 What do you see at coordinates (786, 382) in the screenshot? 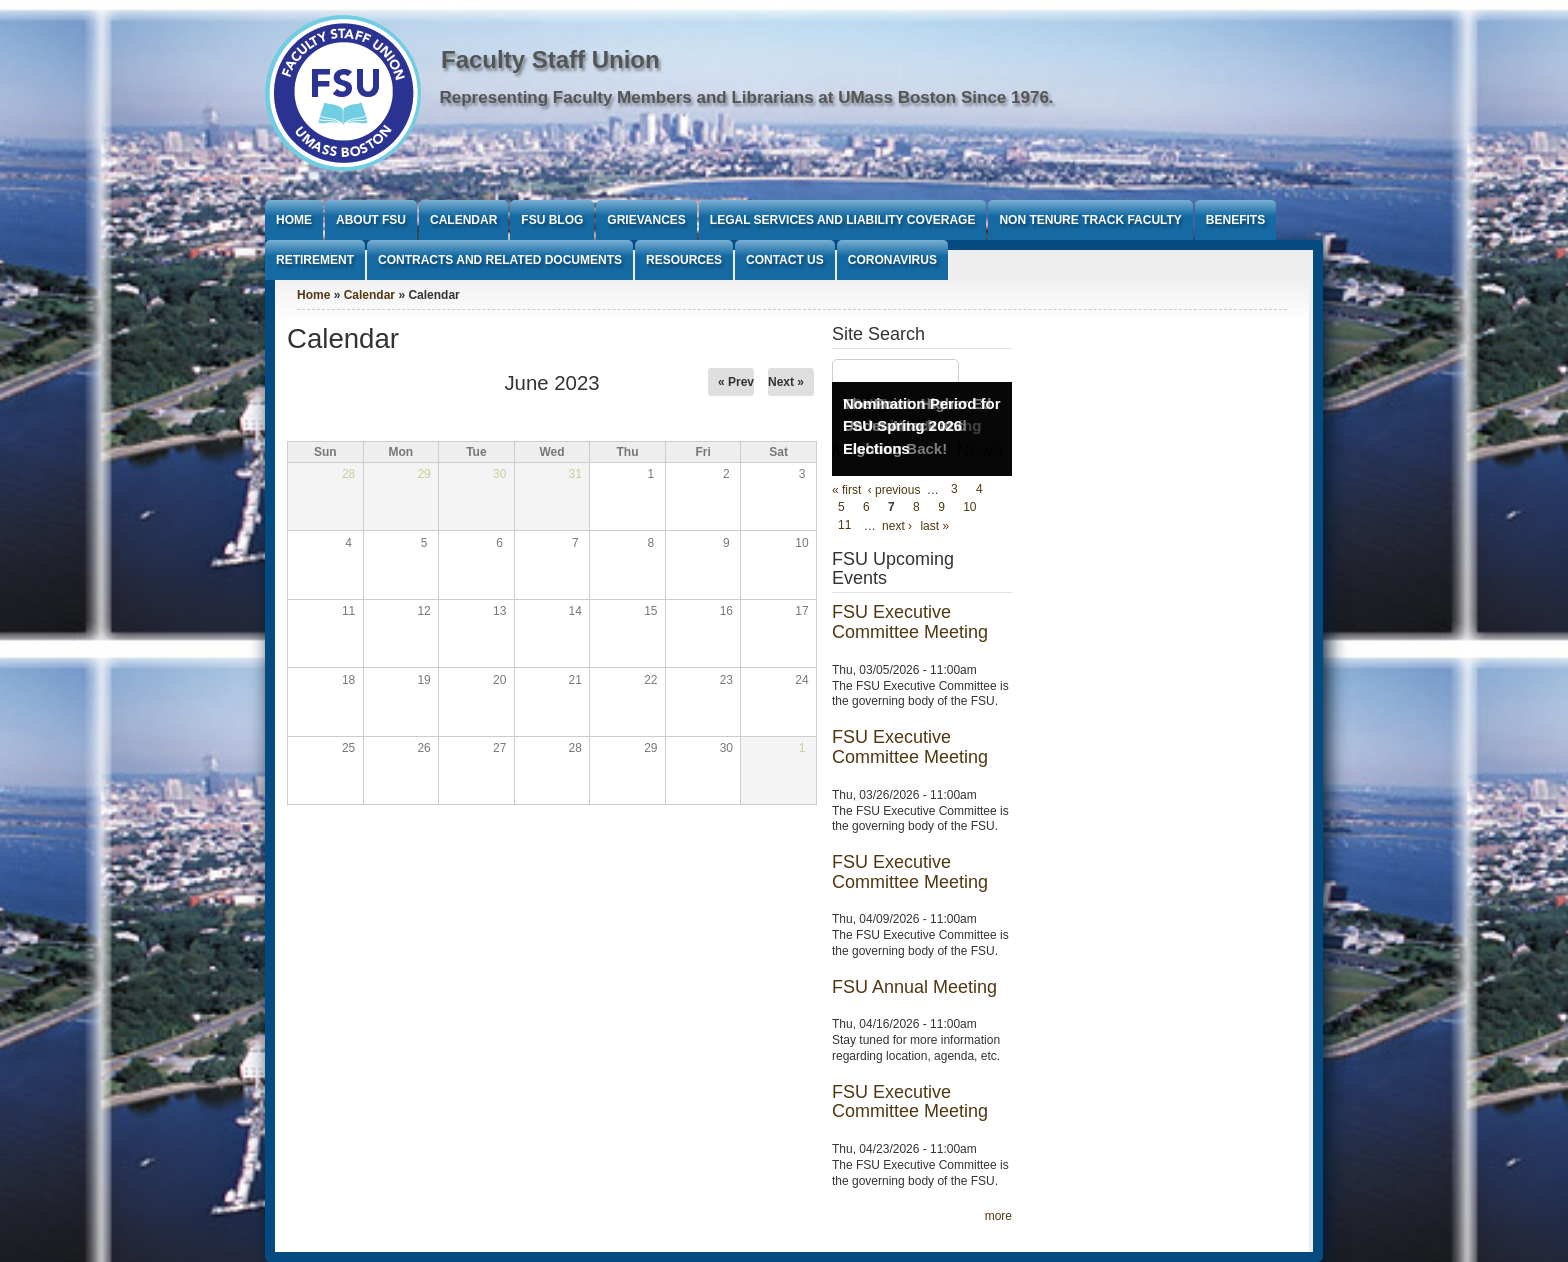
I see `Next »` at bounding box center [786, 382].